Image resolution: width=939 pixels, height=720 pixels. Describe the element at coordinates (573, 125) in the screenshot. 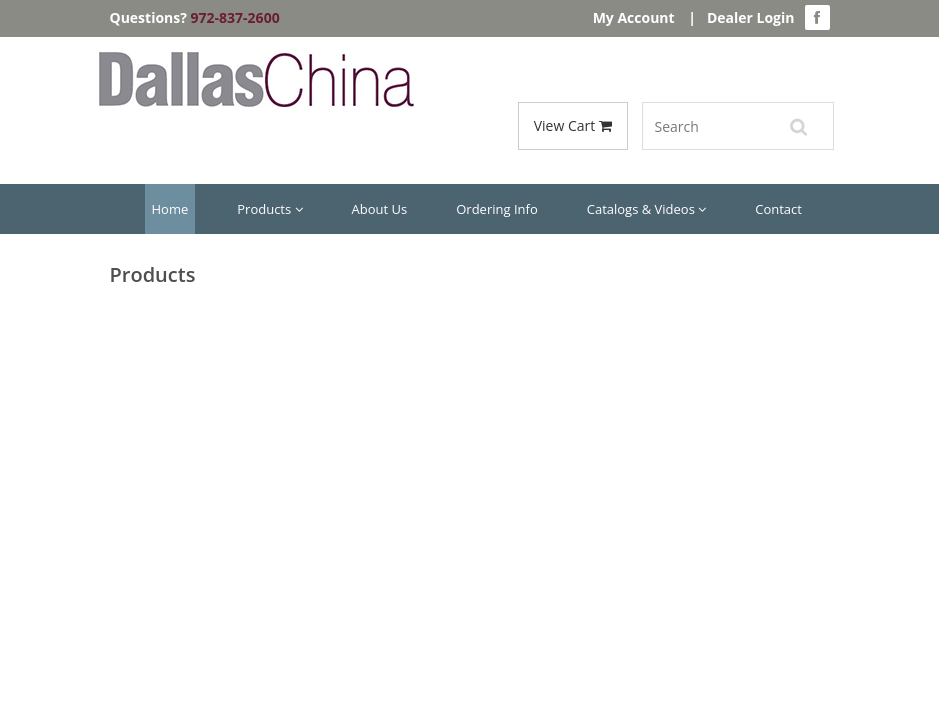

I see `View Cart` at that location.